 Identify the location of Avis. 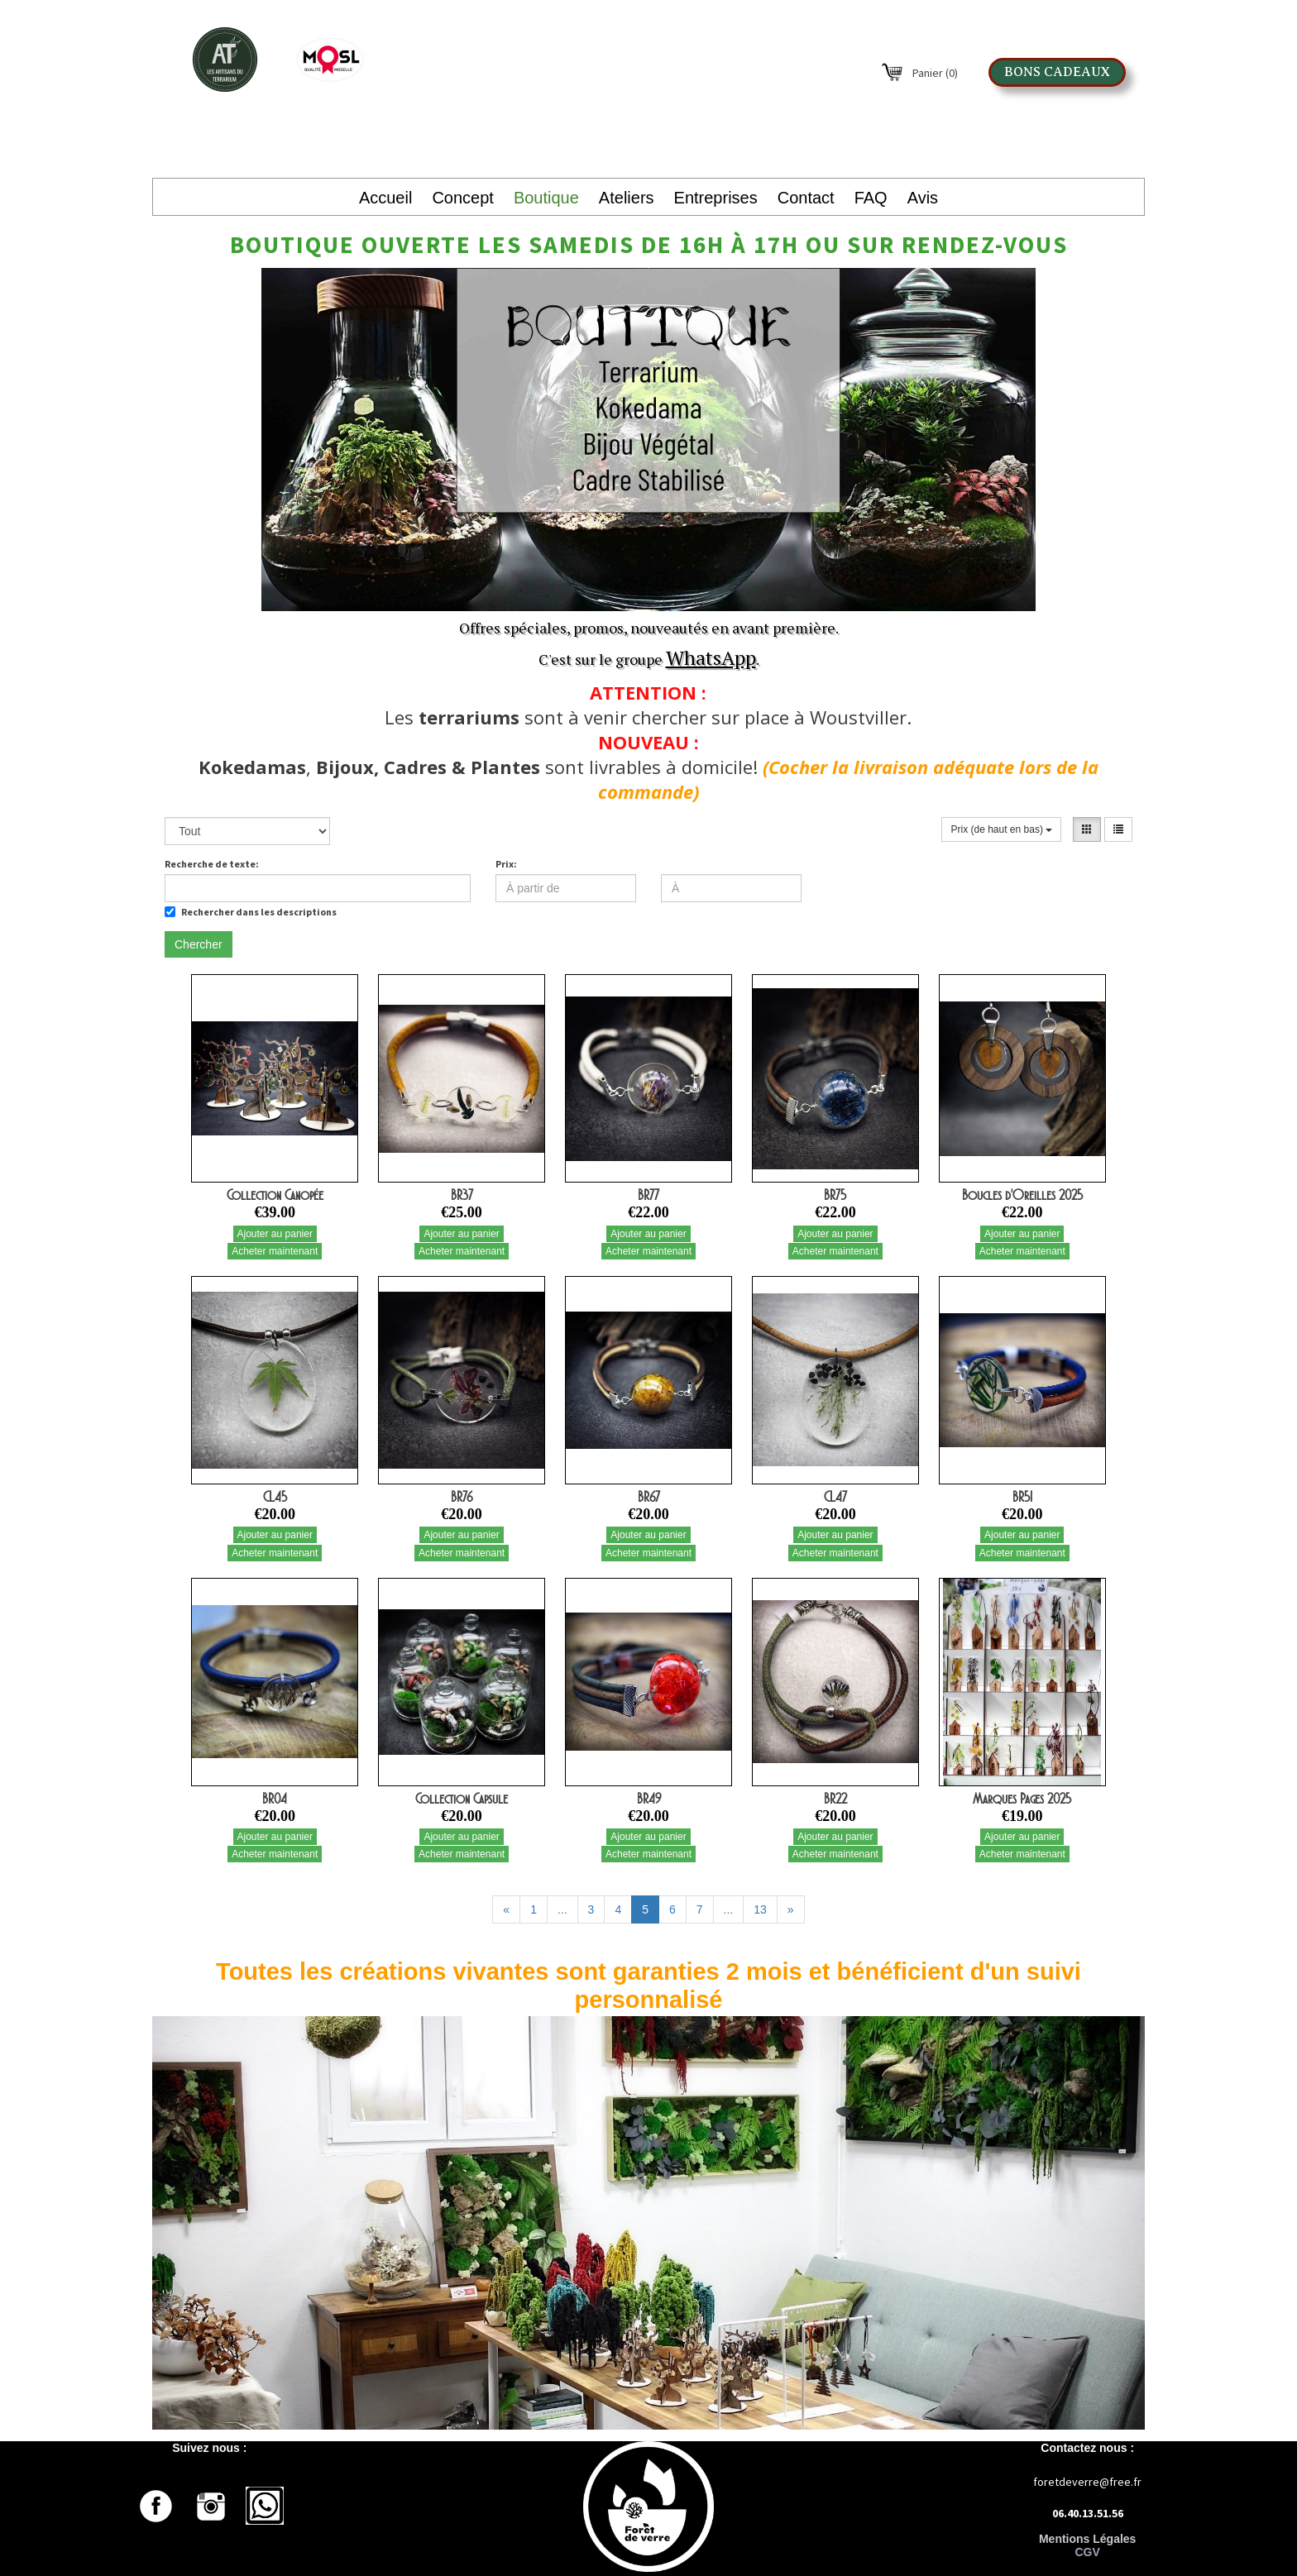
(922, 198).